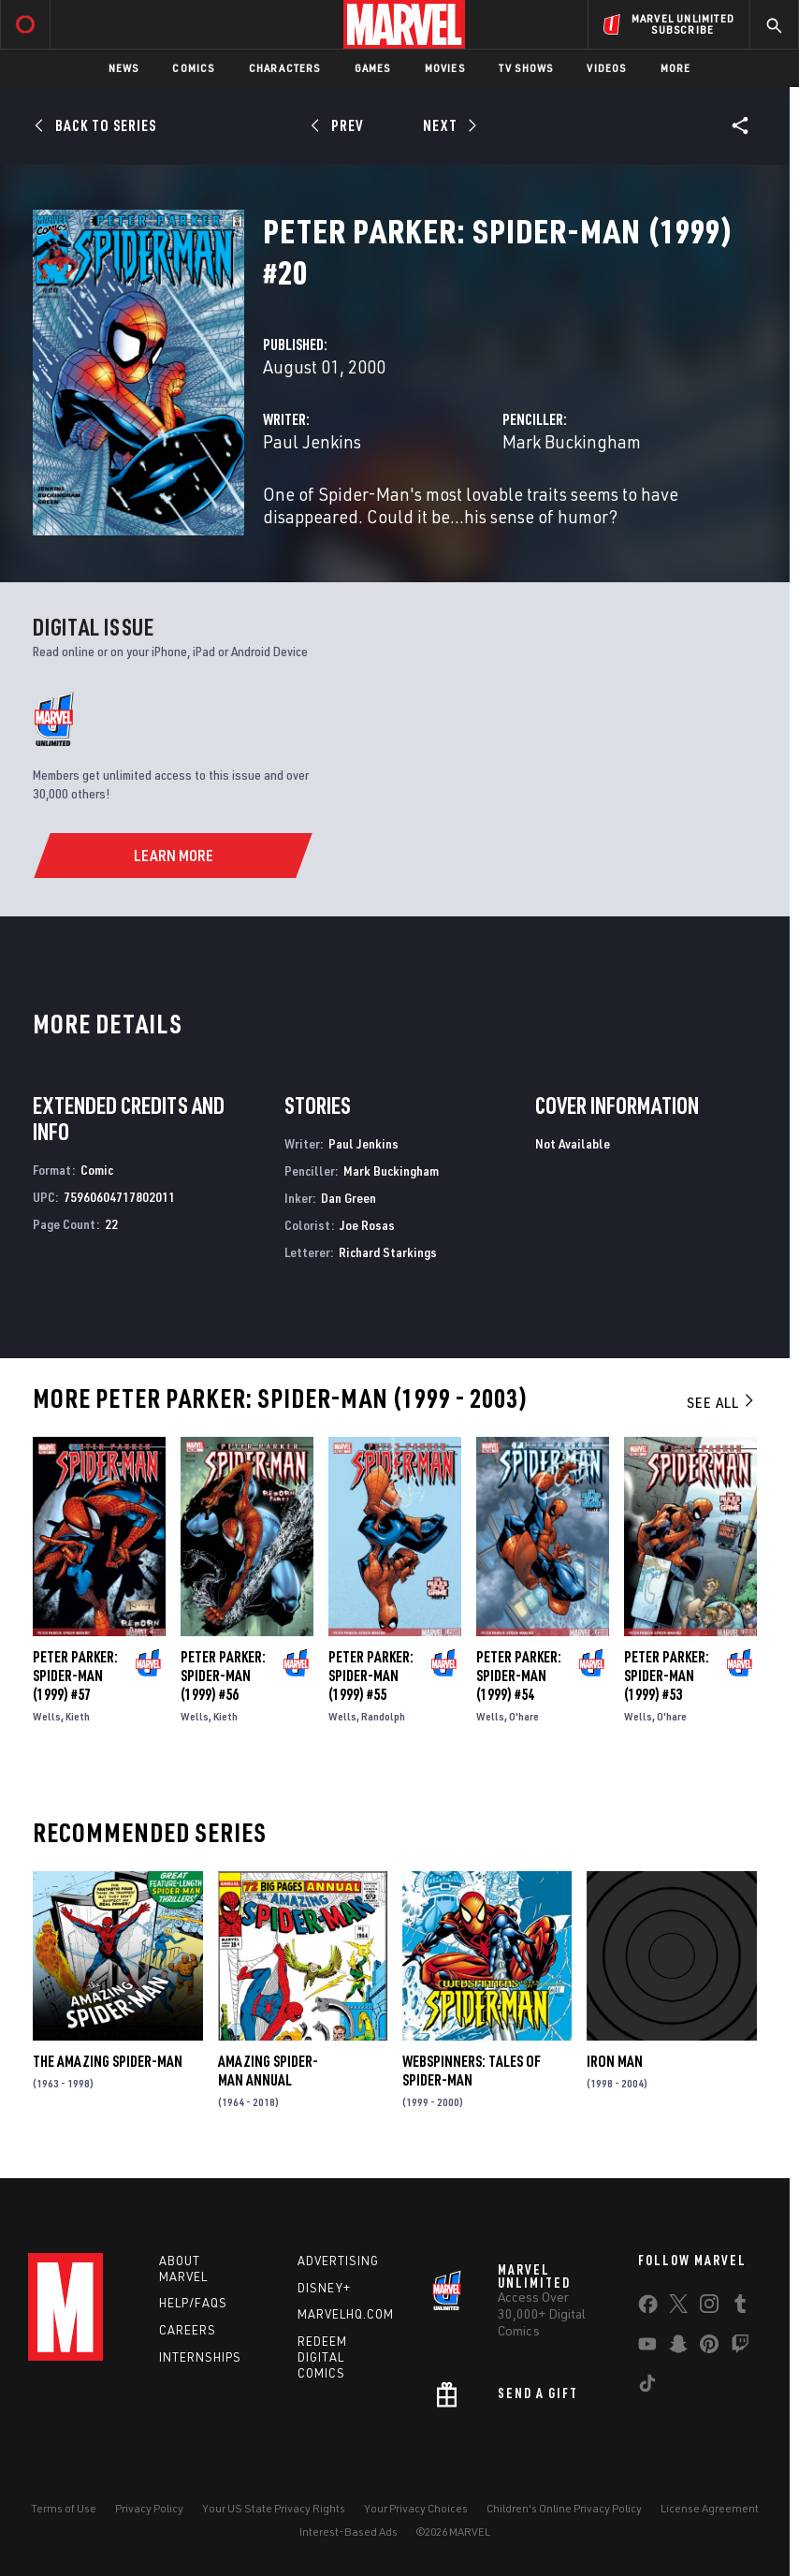  What do you see at coordinates (124, 68) in the screenshot?
I see `News` at bounding box center [124, 68].